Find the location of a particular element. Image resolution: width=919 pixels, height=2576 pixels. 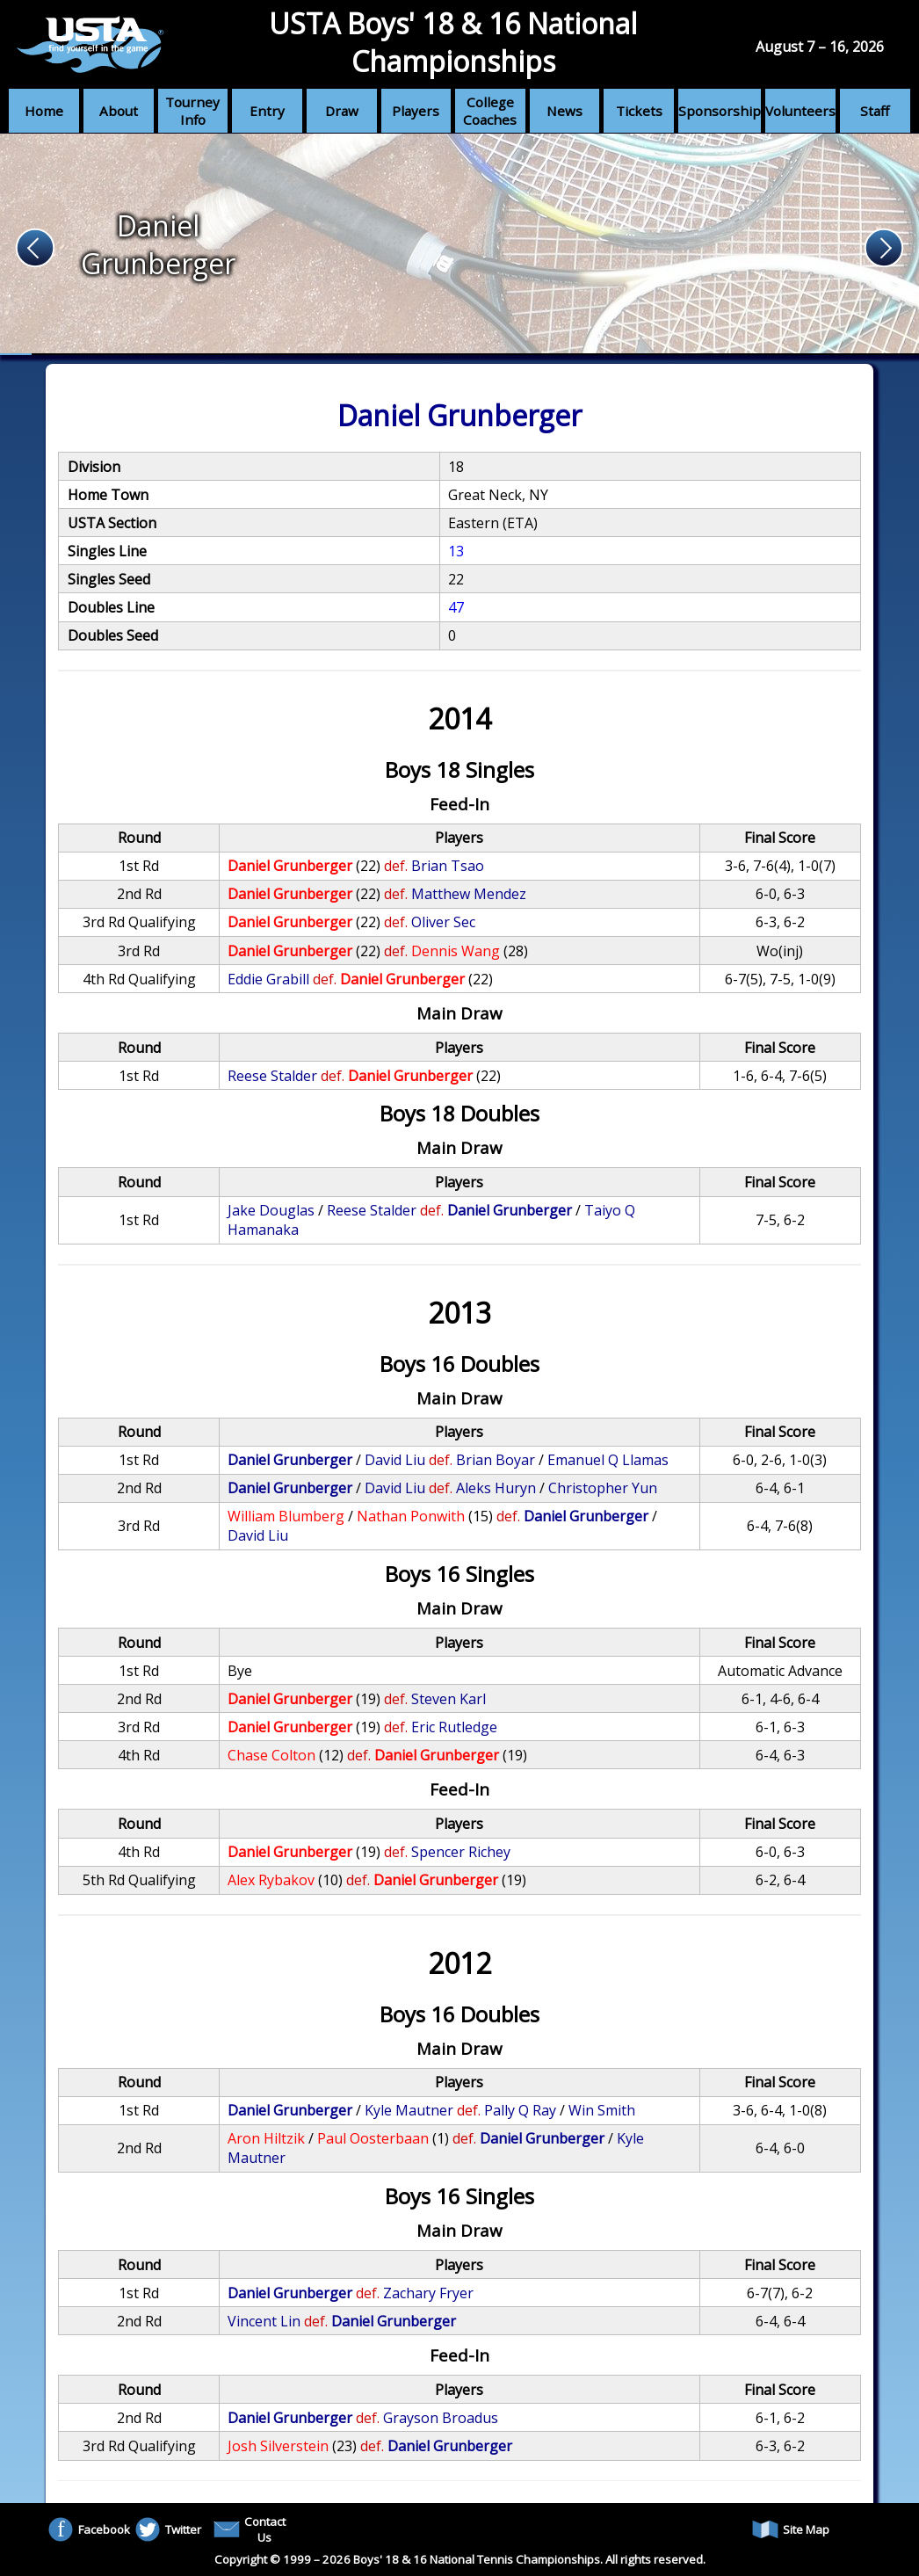

Draw is located at coordinates (341, 111).